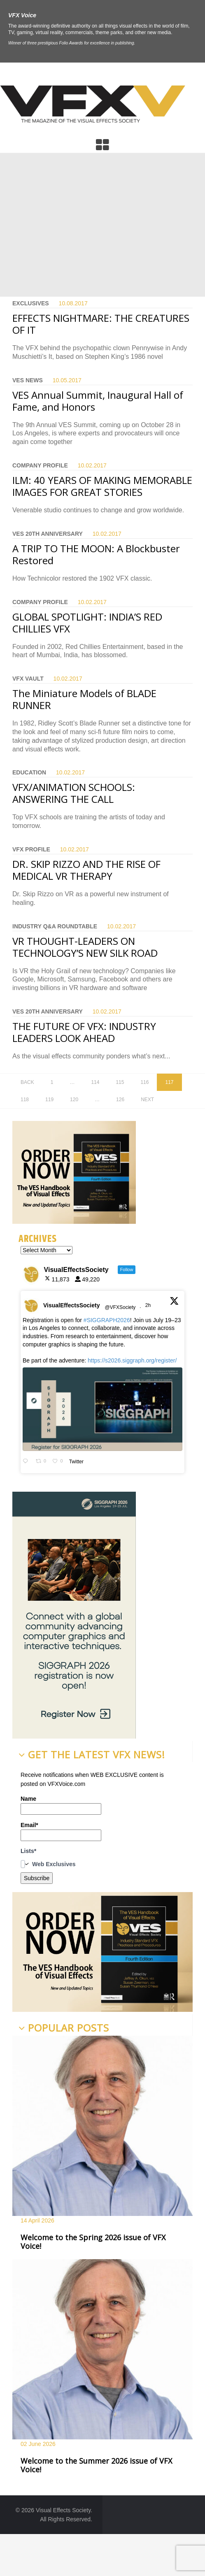 This screenshot has width=205, height=2576. What do you see at coordinates (61, 1805) in the screenshot?
I see `Name` at bounding box center [61, 1805].